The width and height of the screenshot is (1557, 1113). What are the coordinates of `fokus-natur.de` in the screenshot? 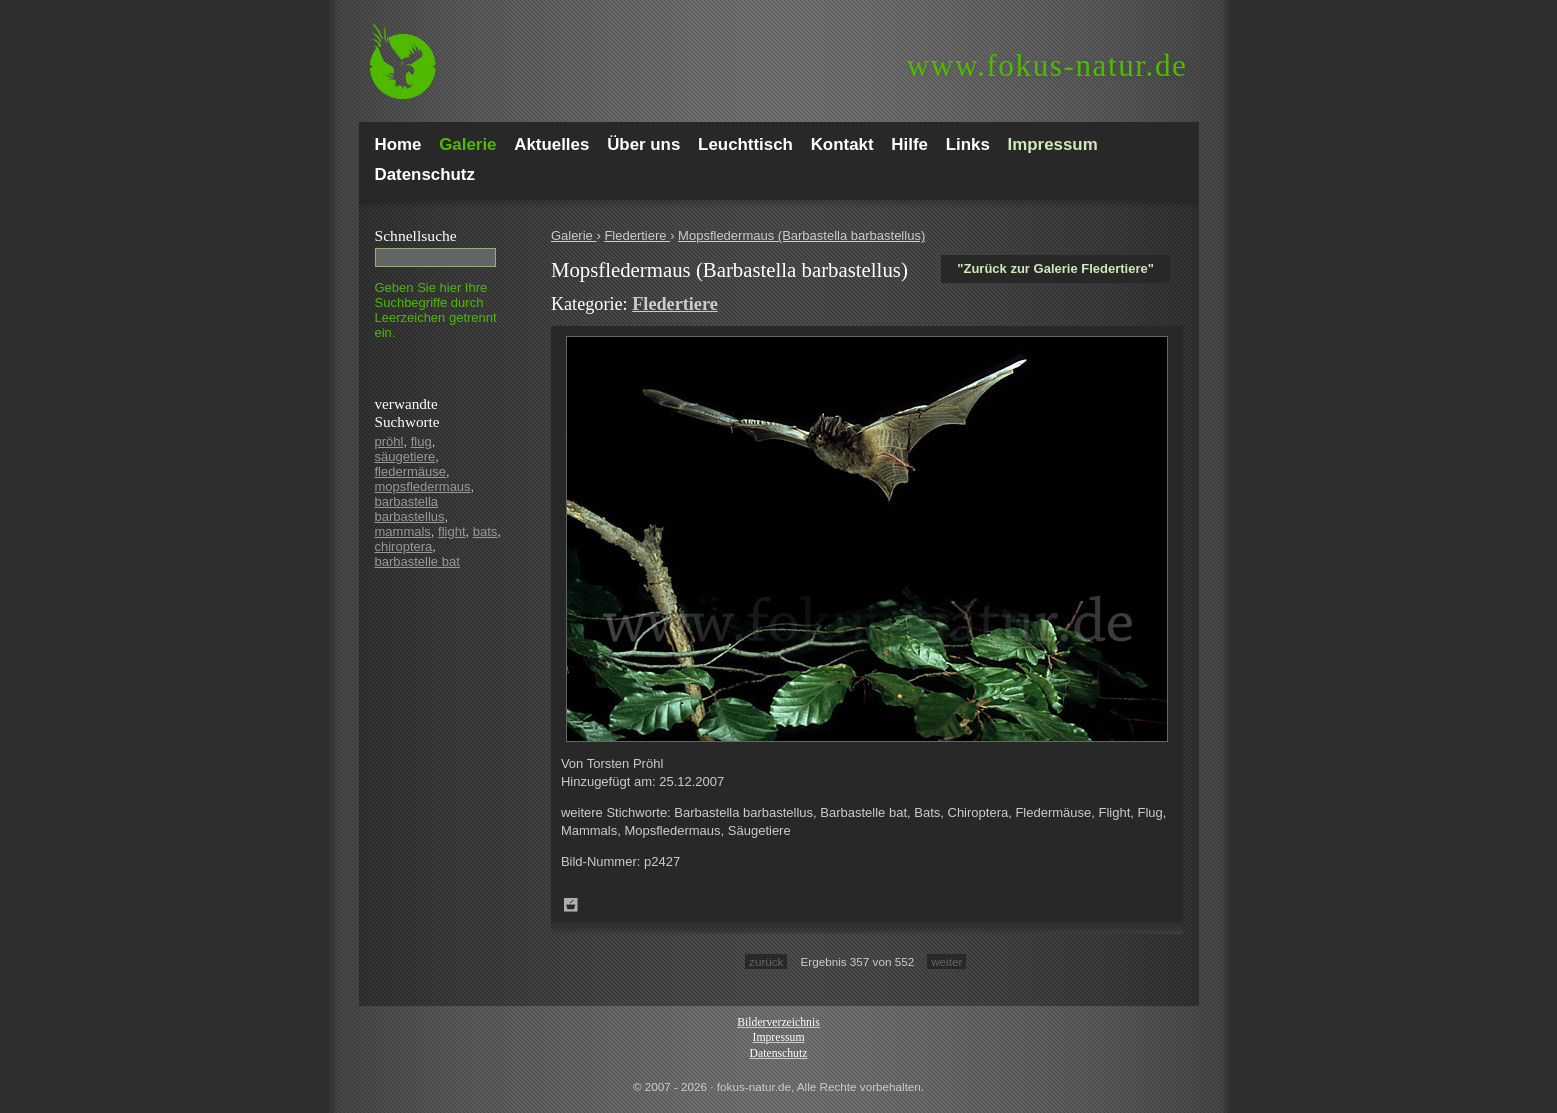 It's located at (1047, 65).